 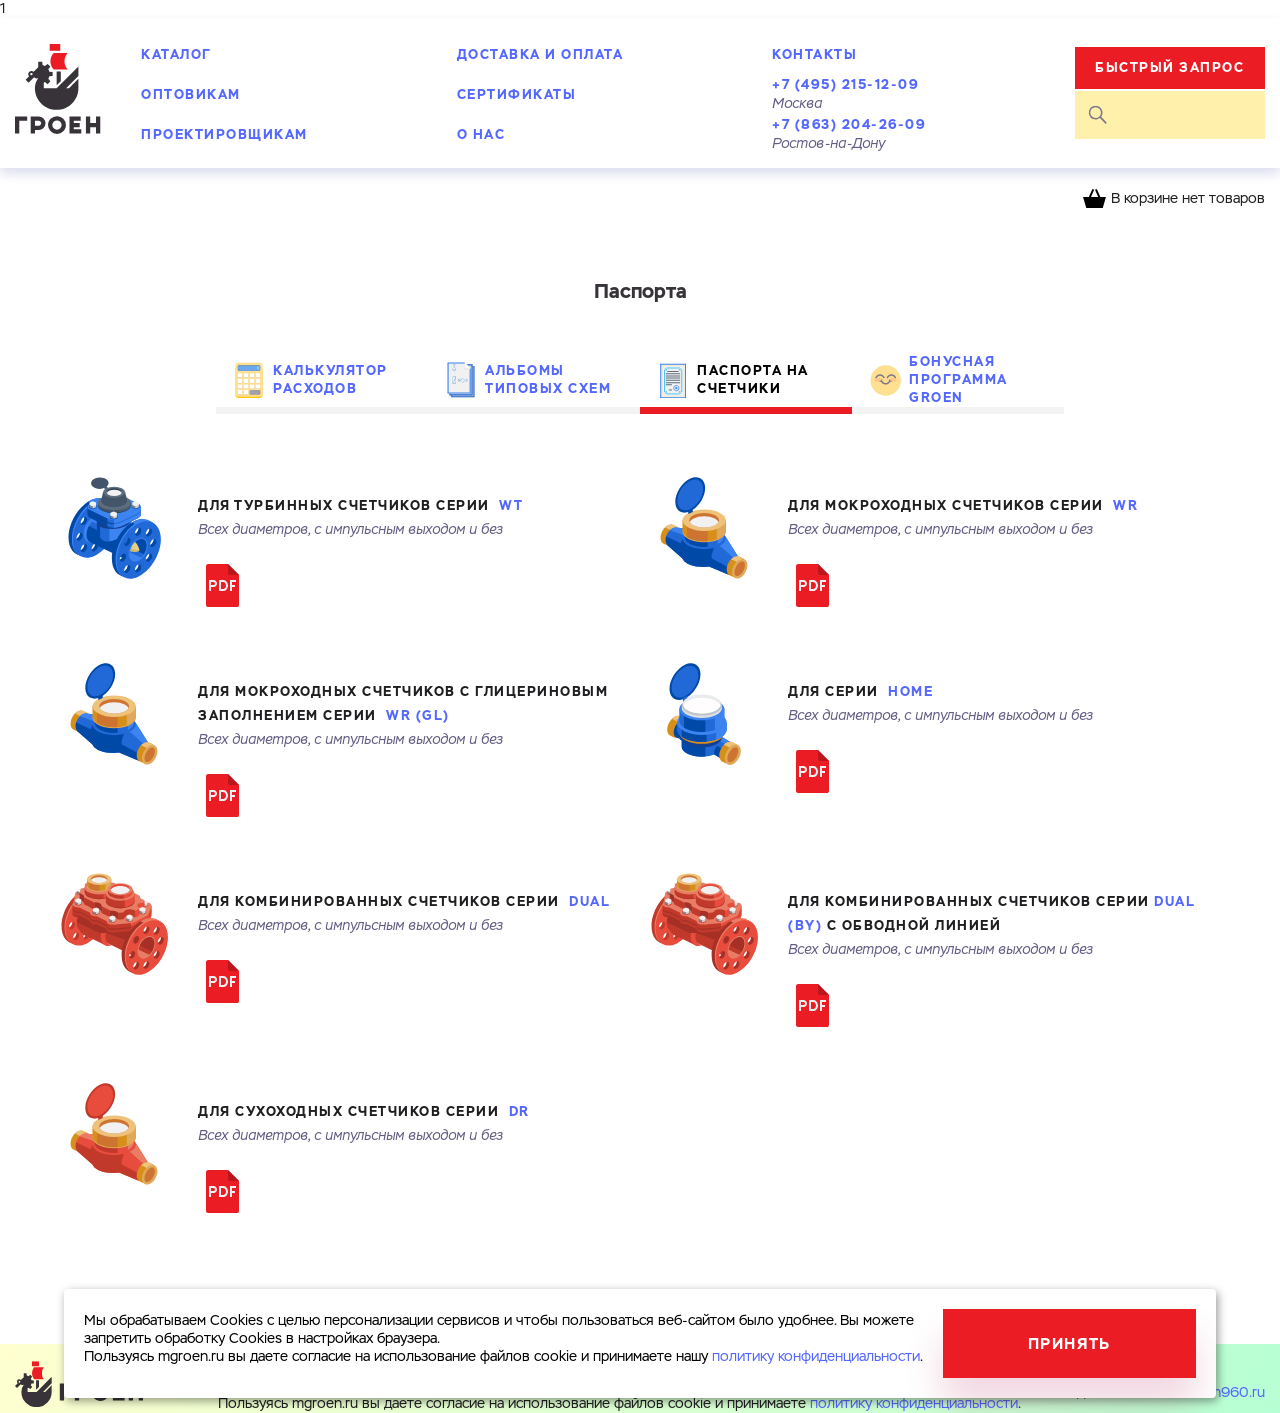 What do you see at coordinates (814, 54) in the screenshot?
I see `Контакты` at bounding box center [814, 54].